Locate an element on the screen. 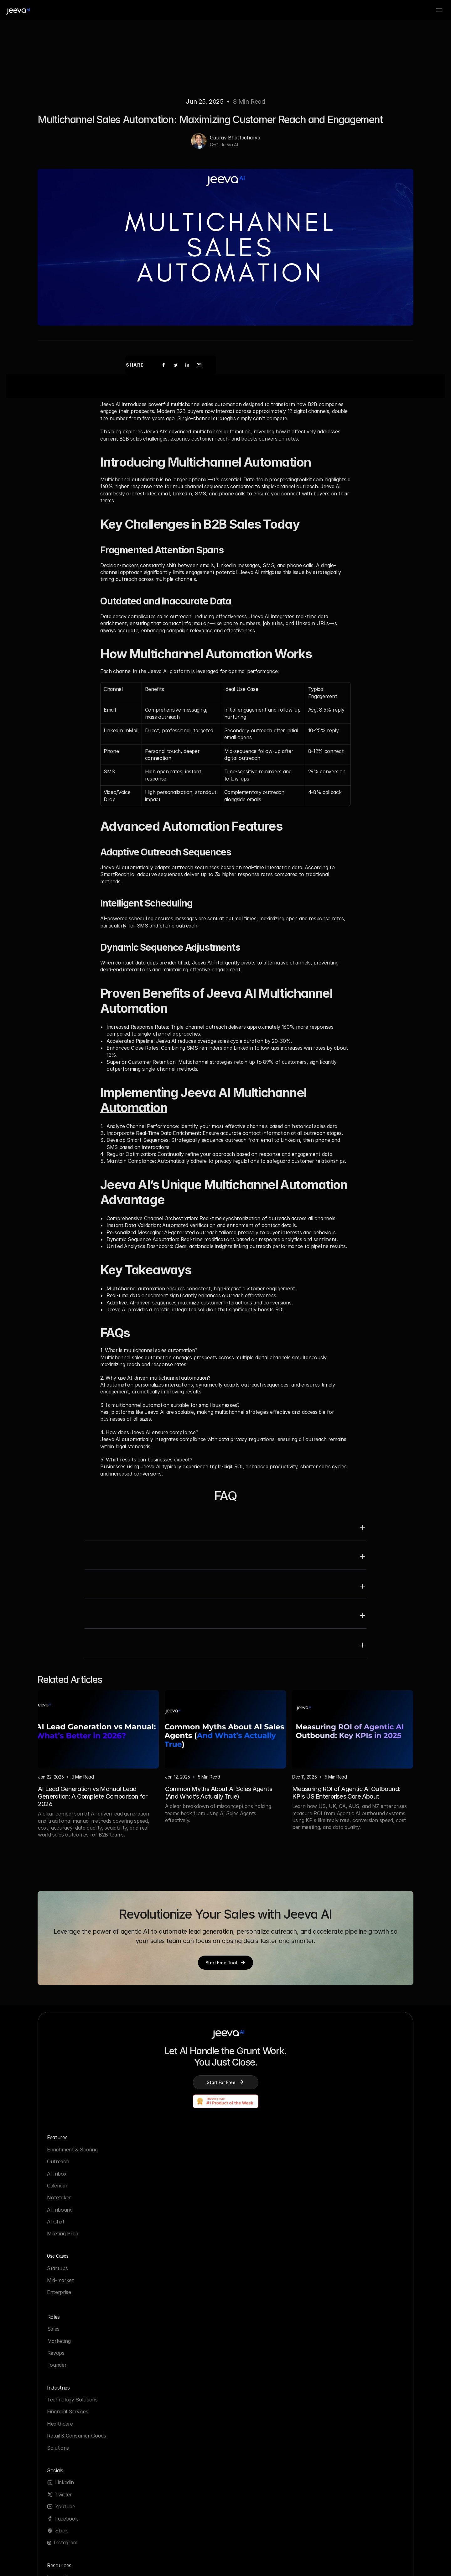 This screenshot has width=451, height=2576. Outreach is located at coordinates (73, 2200).